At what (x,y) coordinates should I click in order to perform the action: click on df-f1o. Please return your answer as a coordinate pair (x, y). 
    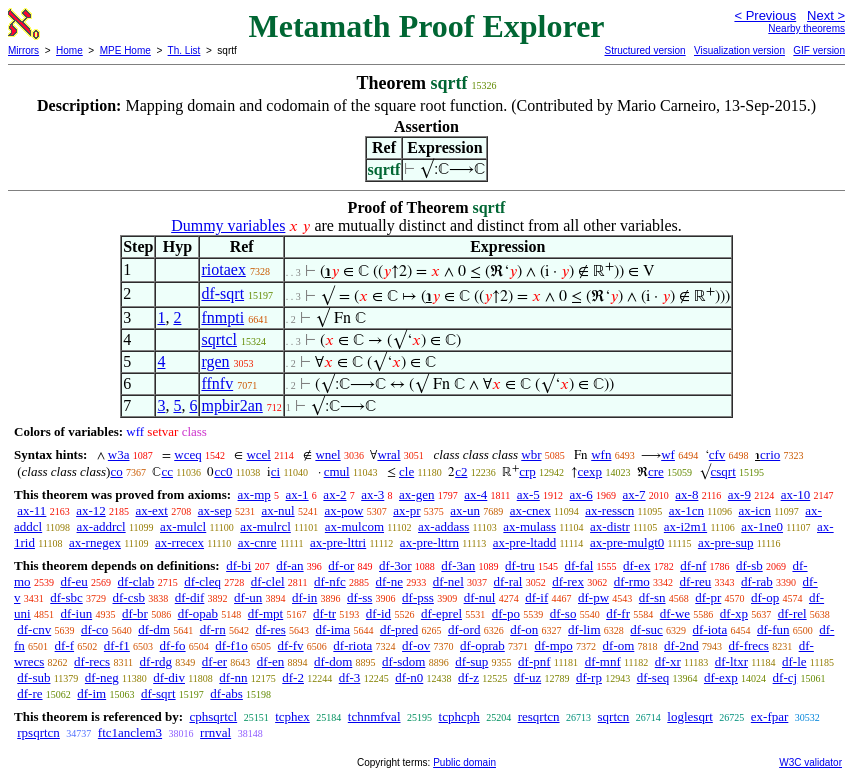
    Looking at the image, I should click on (231, 645).